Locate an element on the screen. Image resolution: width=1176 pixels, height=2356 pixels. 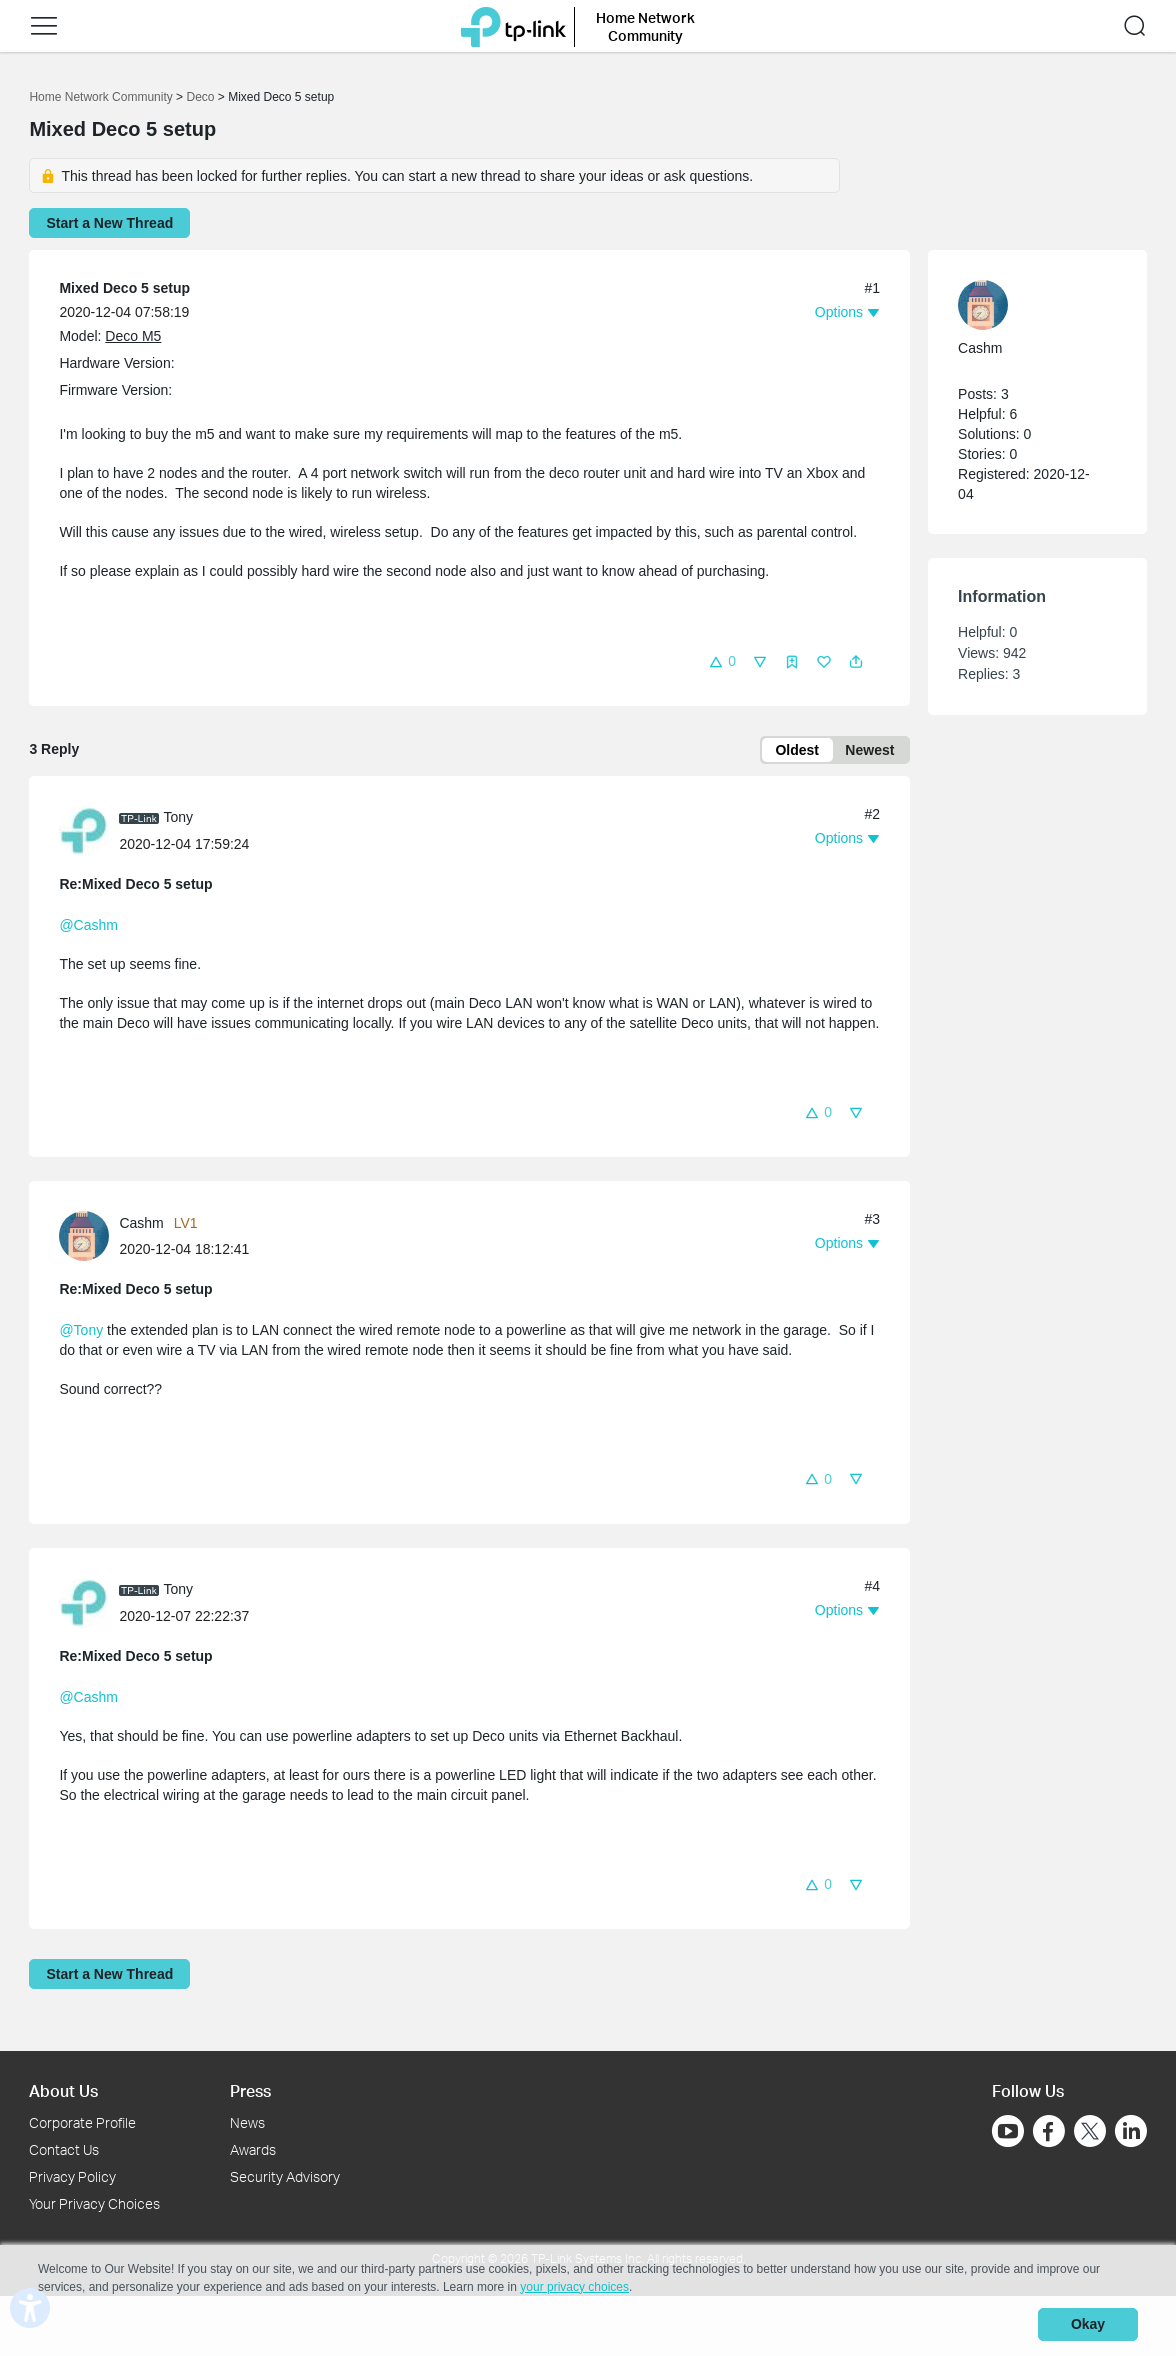
[Go to Facebook] is located at coordinates (1049, 2132).